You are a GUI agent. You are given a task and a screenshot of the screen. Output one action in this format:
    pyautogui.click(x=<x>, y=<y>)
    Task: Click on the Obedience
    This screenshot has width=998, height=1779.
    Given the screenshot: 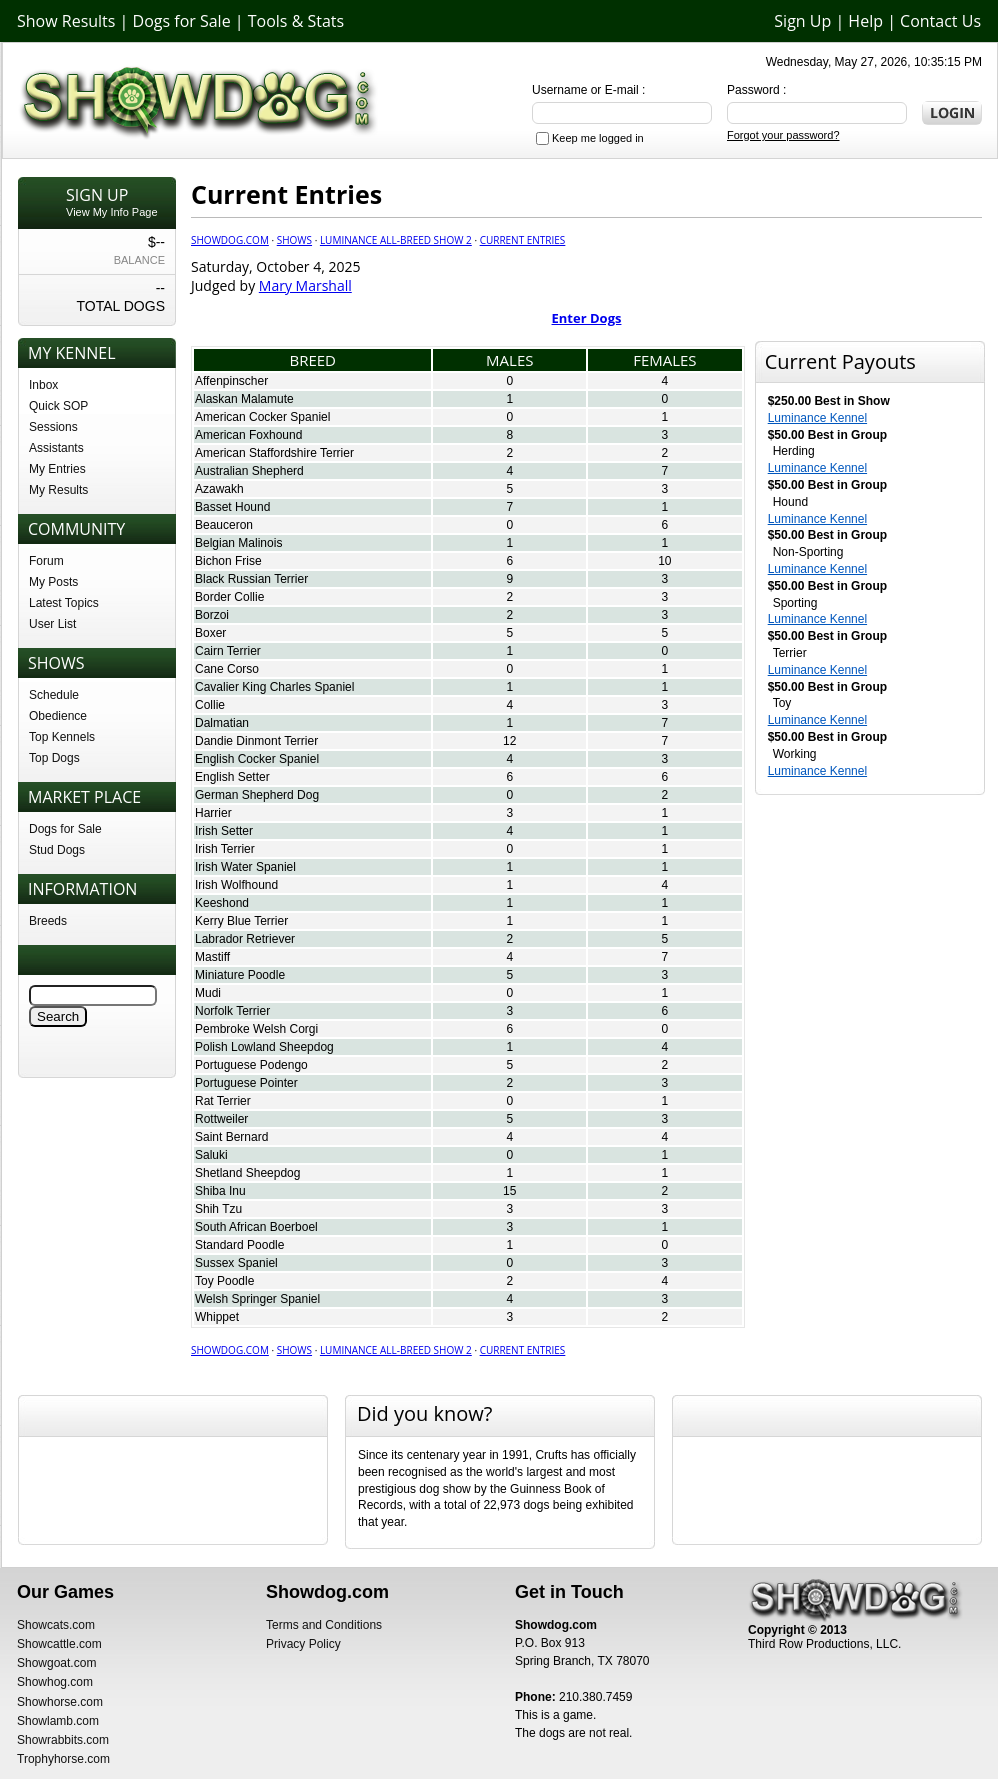 What is the action you would take?
    pyautogui.click(x=58, y=716)
    